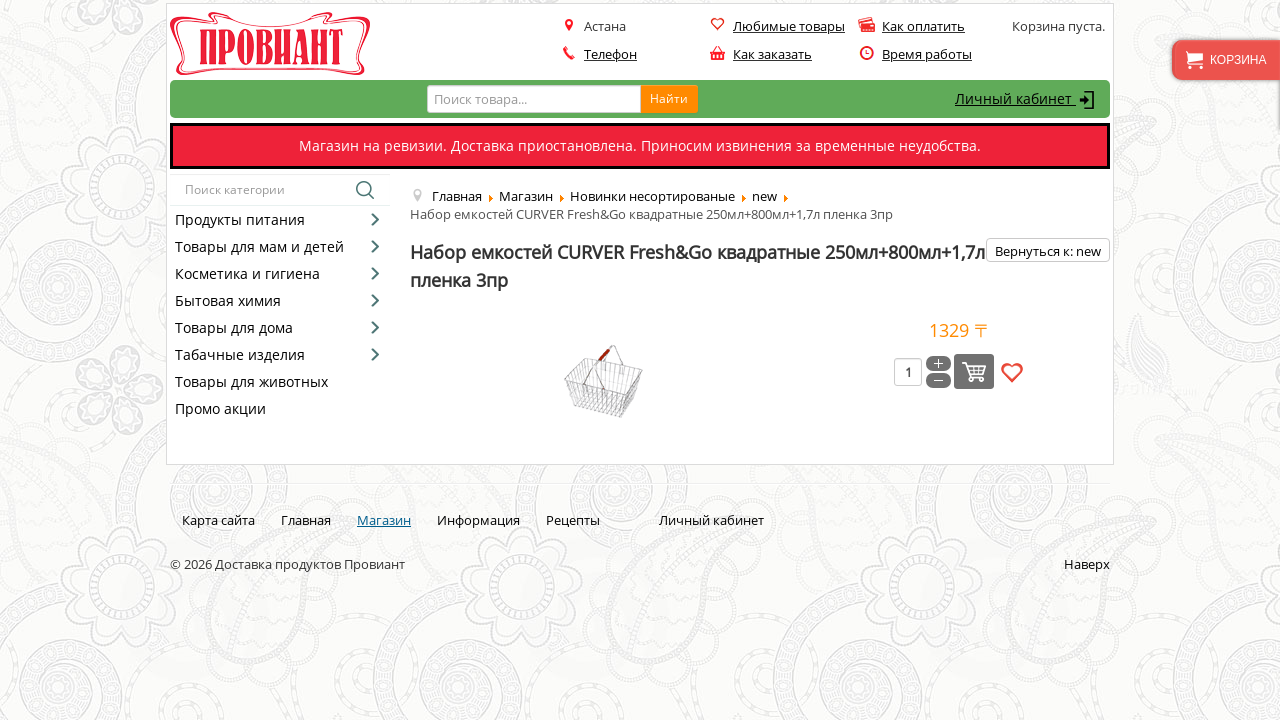  I want to click on Время работы, so click(927, 54).